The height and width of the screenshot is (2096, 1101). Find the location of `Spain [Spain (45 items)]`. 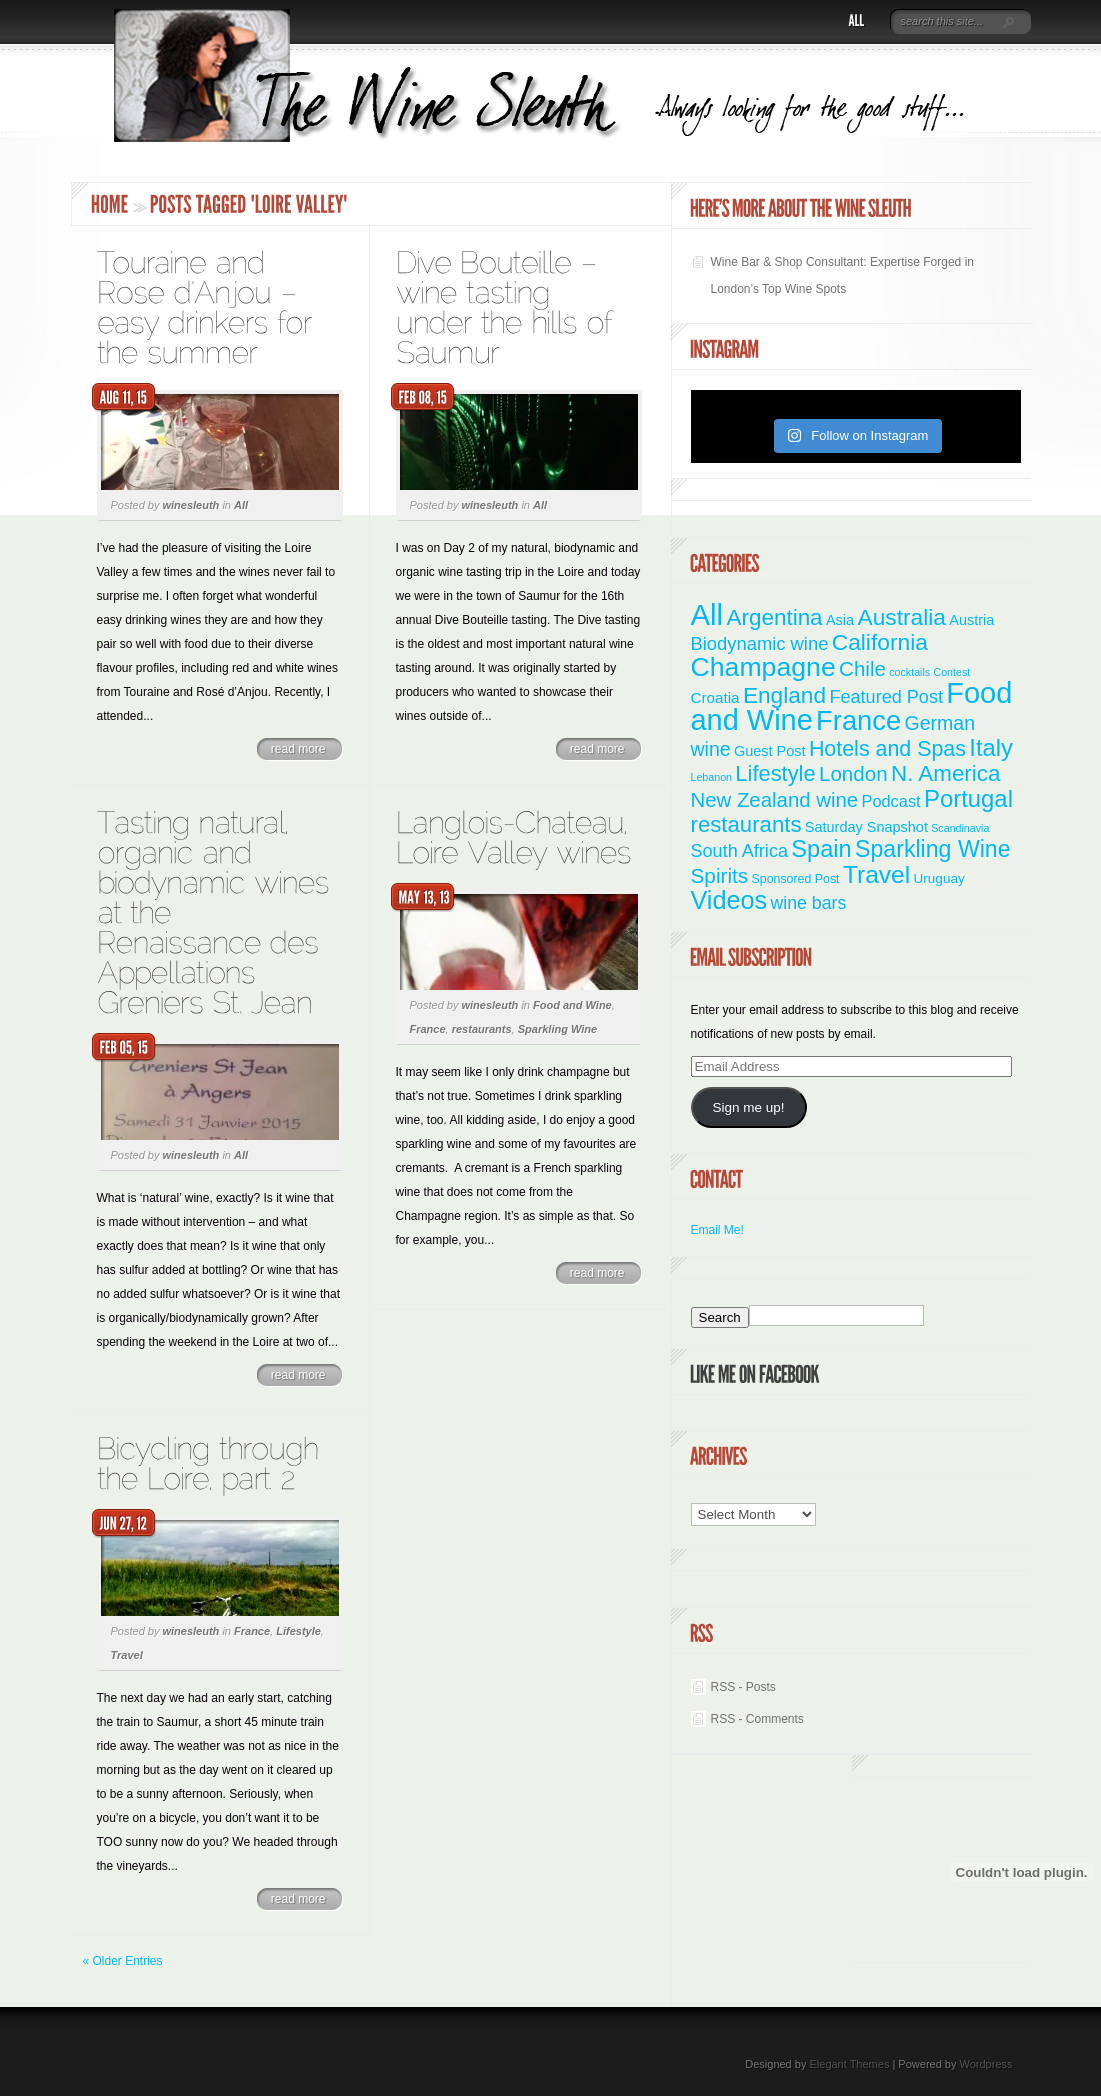

Spain [Spain (45 items)] is located at coordinates (821, 849).